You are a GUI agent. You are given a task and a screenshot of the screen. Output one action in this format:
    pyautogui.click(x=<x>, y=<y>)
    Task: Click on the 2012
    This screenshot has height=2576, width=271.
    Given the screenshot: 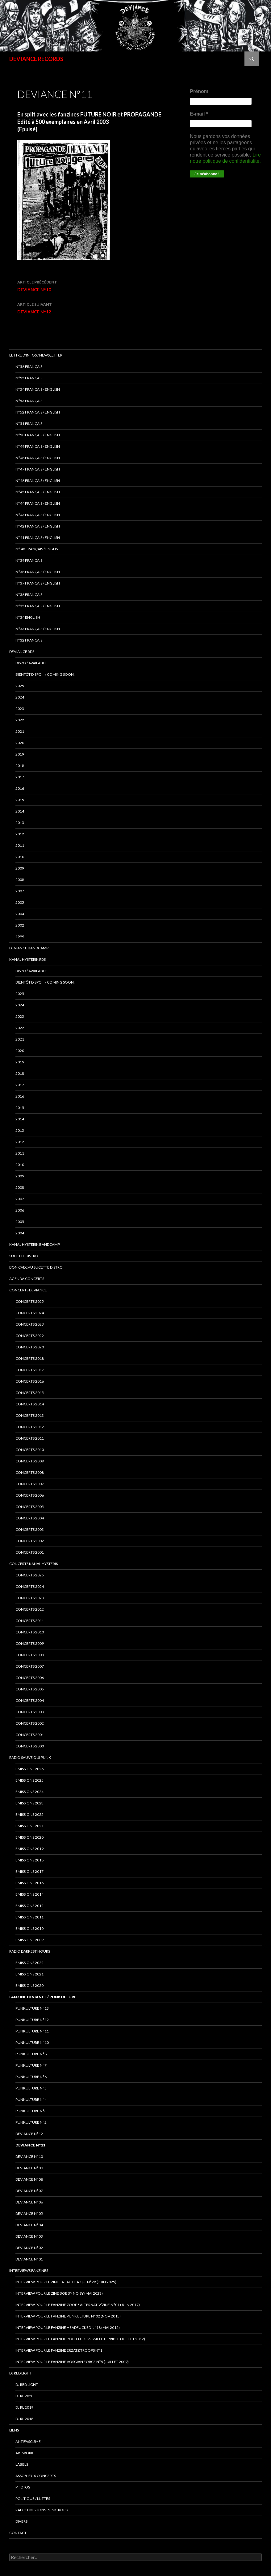 What is the action you would take?
    pyautogui.click(x=19, y=834)
    